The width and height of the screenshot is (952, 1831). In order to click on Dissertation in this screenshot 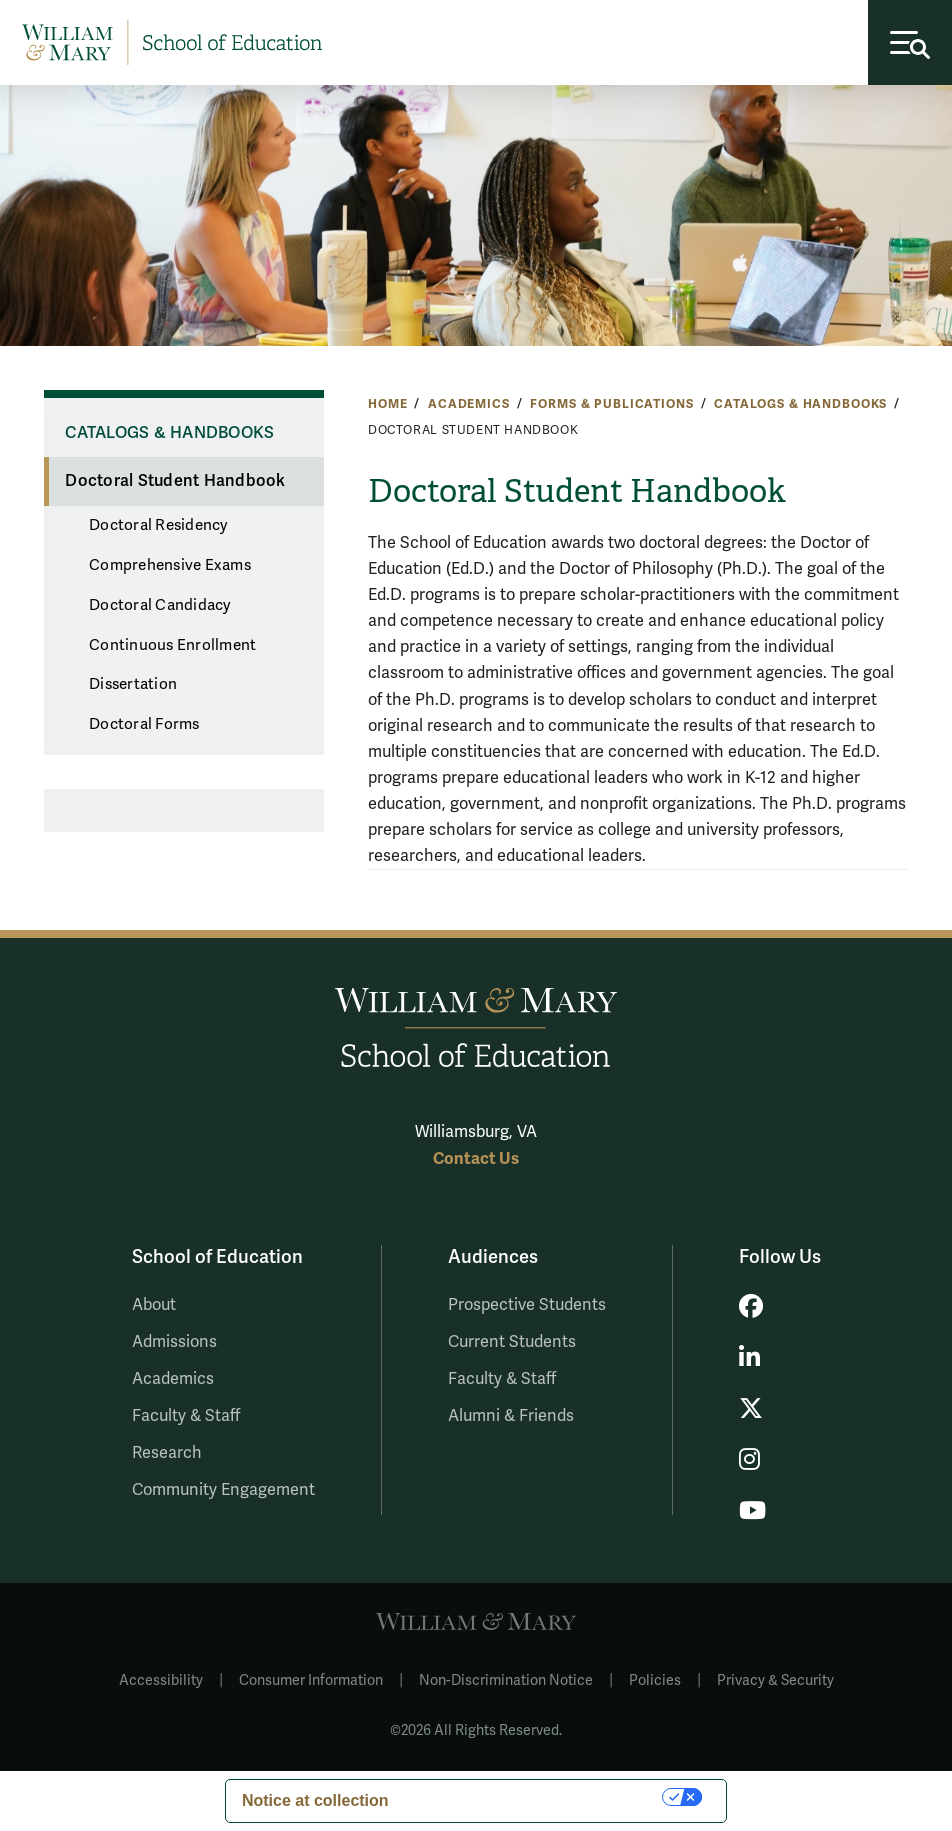, I will do `click(133, 684)`.